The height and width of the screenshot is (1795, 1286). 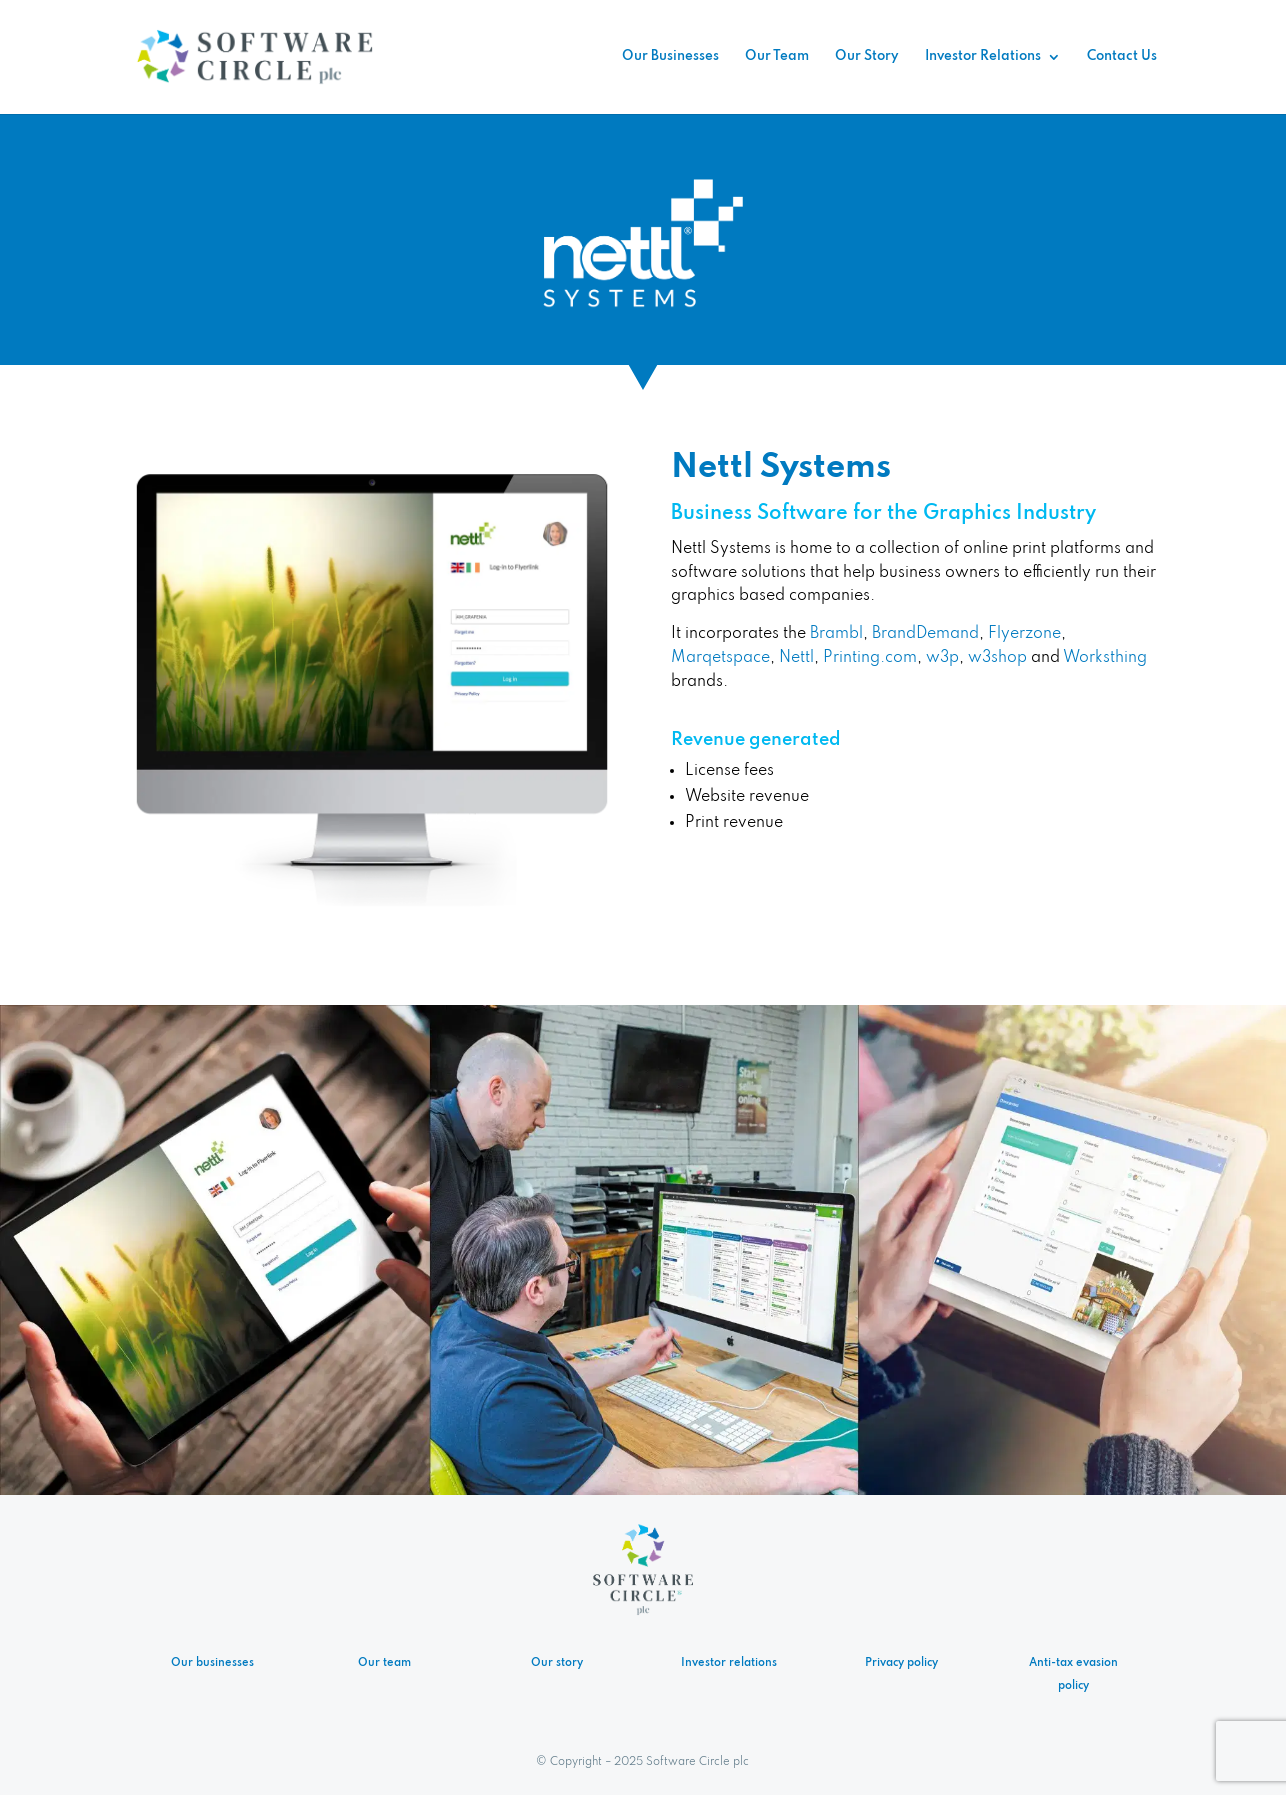 What do you see at coordinates (867, 56) in the screenshot?
I see `Our Story` at bounding box center [867, 56].